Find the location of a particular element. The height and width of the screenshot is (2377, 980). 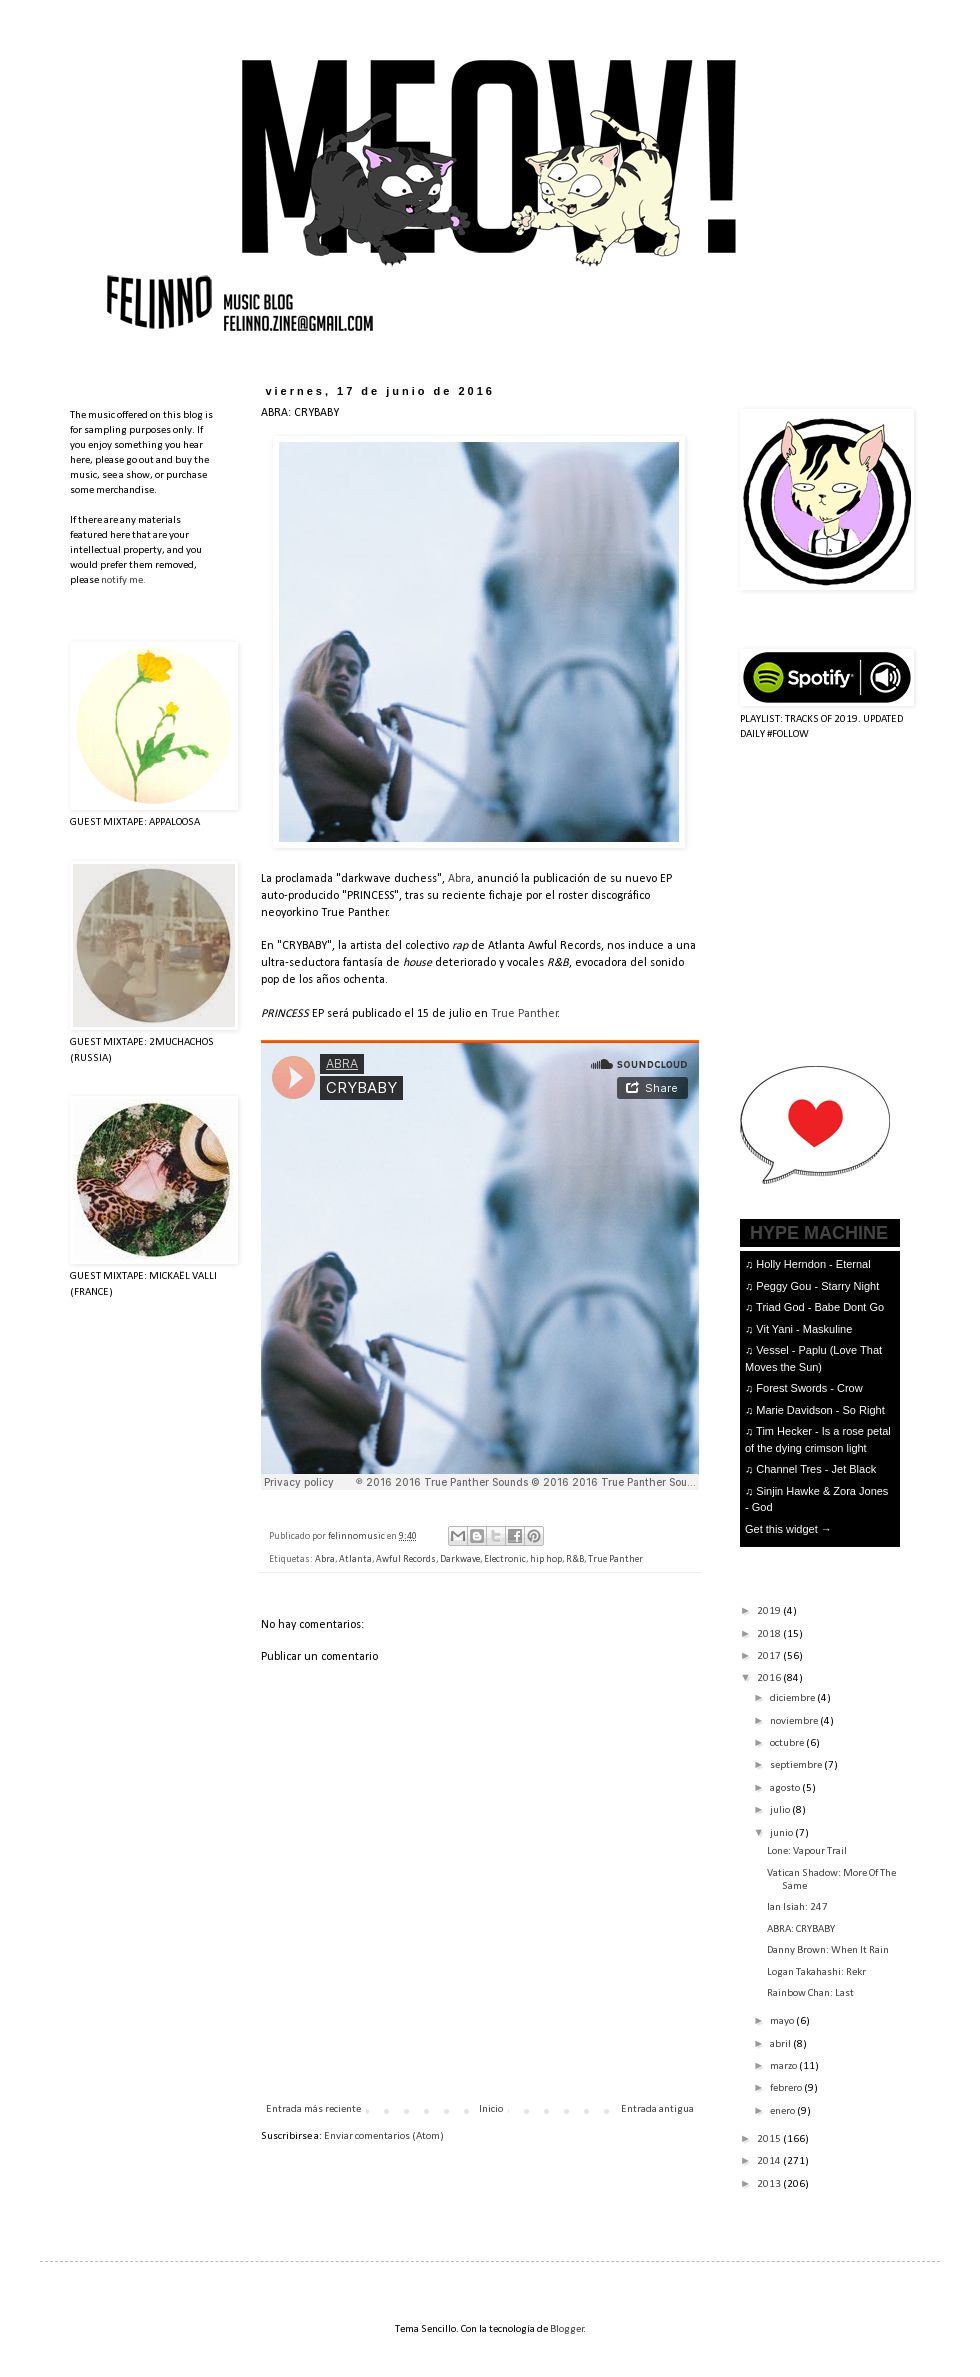

R&B is located at coordinates (575, 1559).